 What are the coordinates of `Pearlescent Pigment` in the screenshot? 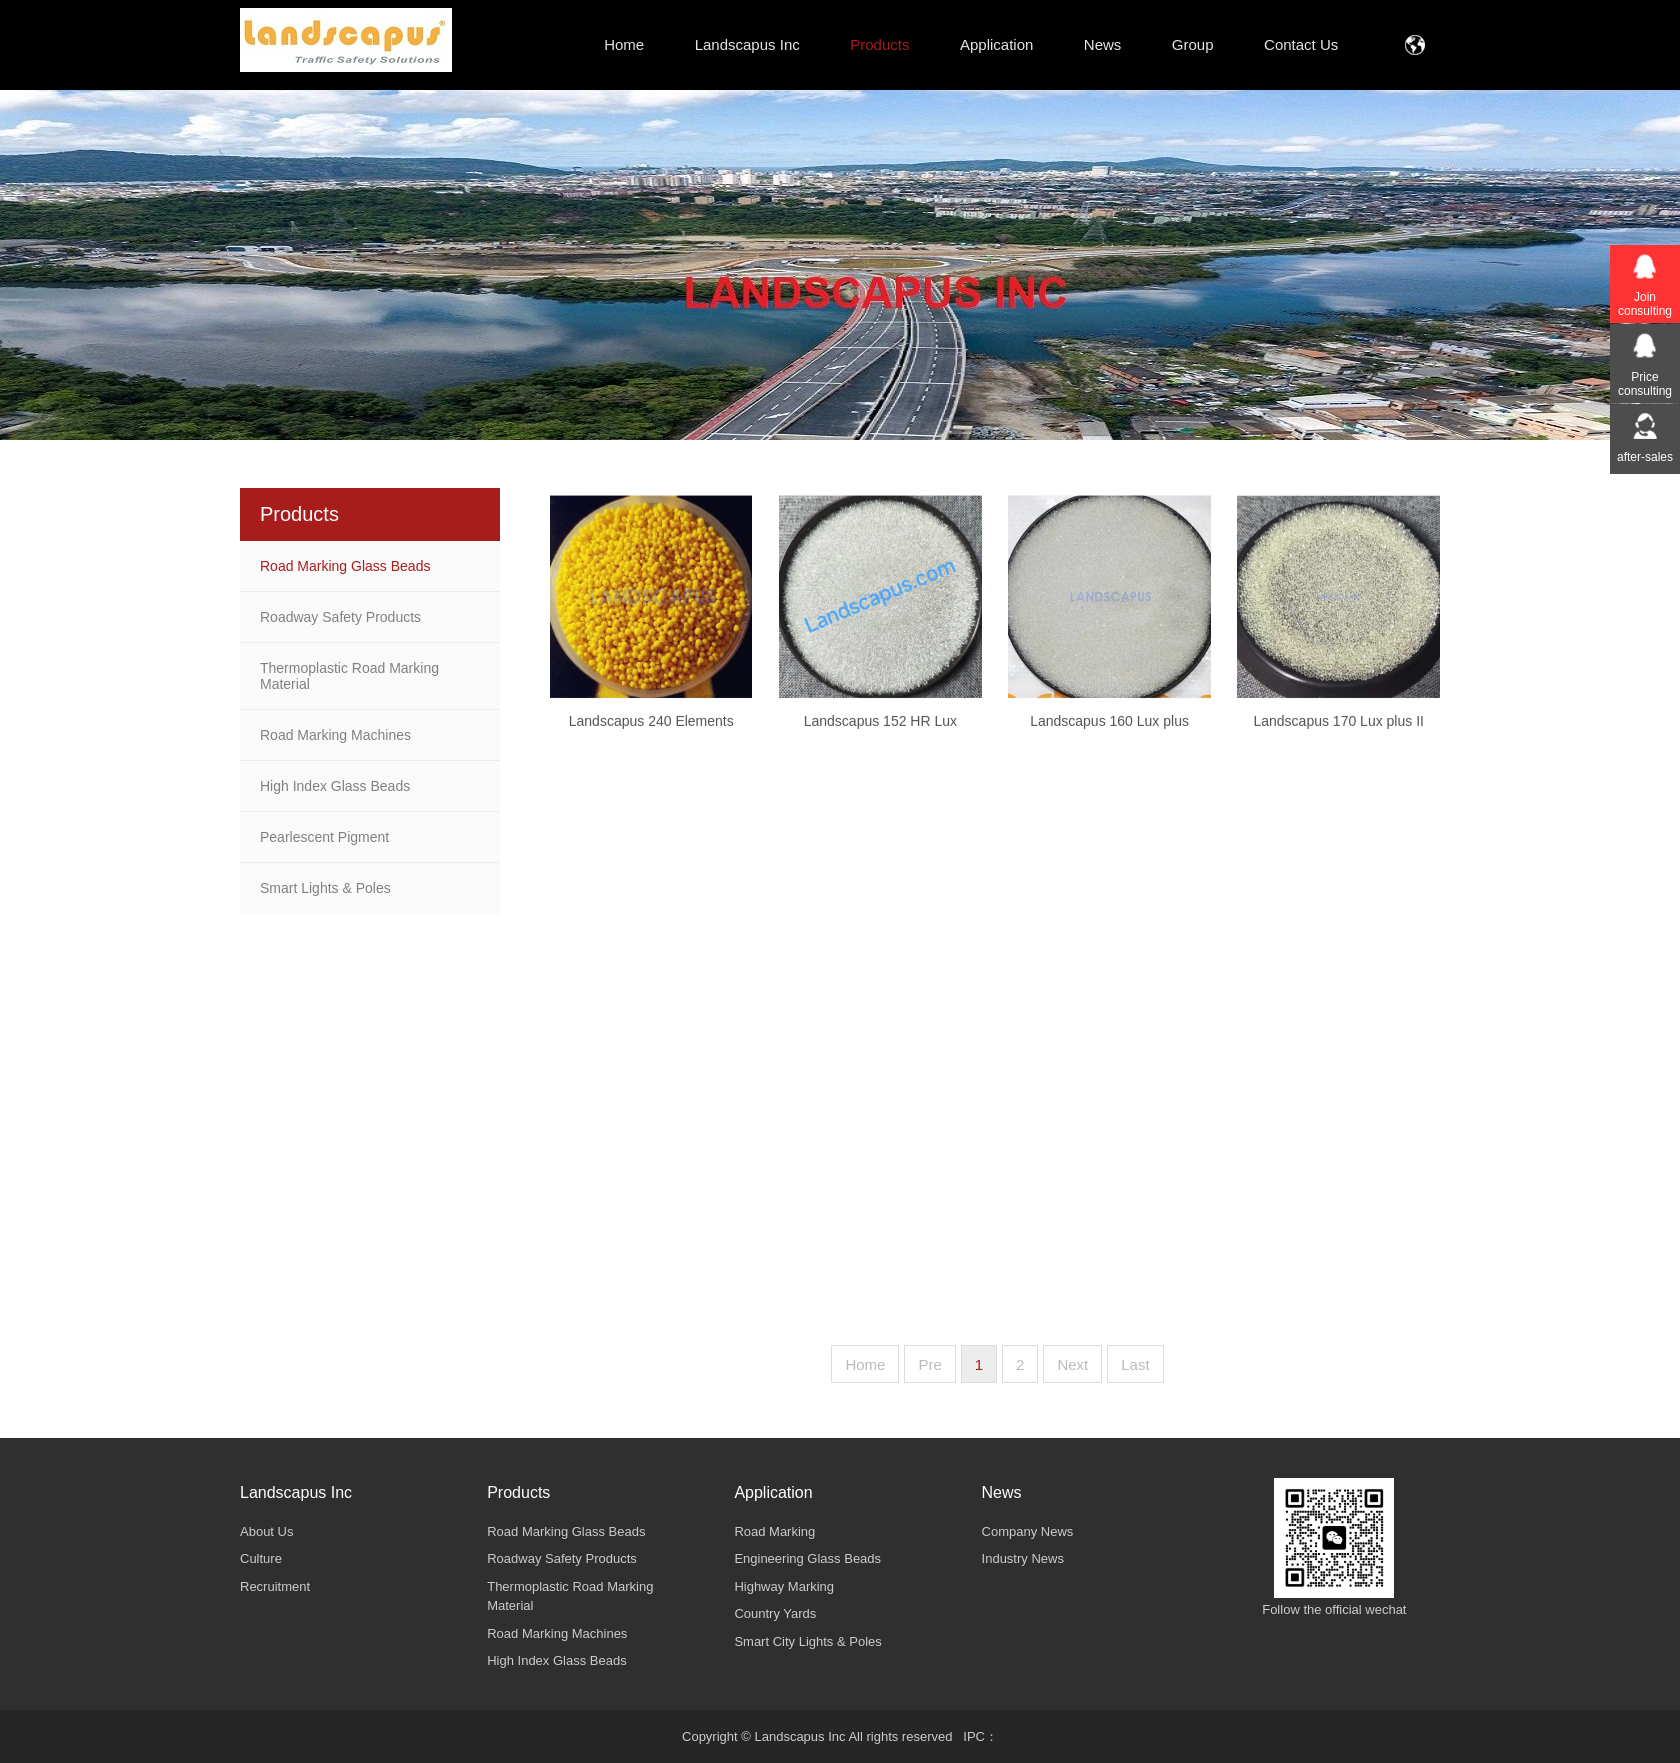 It's located at (324, 837).